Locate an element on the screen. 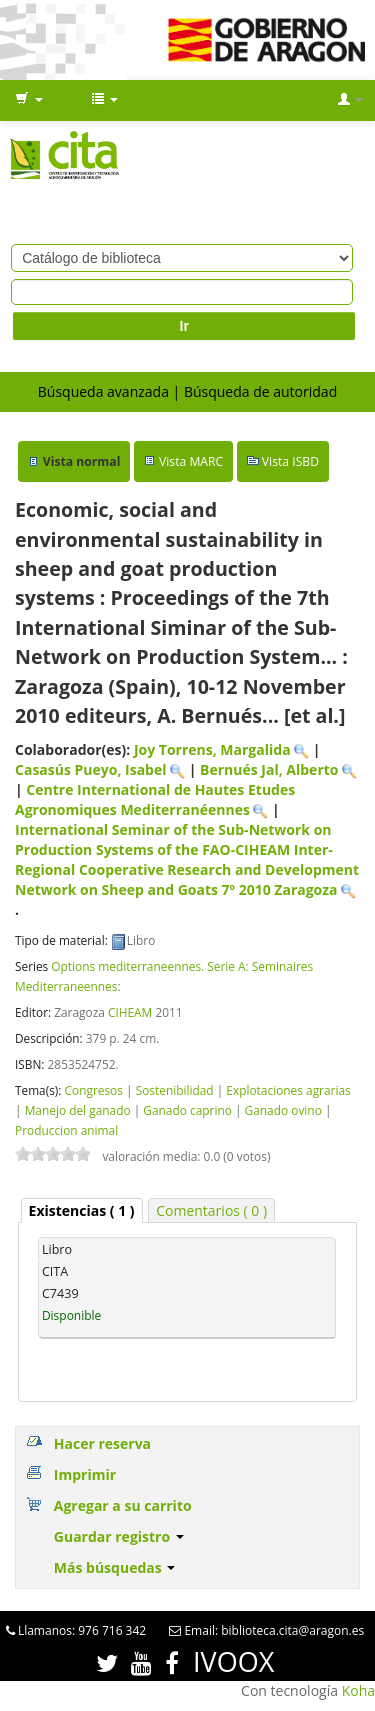 Image resolution: width=375 pixels, height=1711 pixels. CIHEAM is located at coordinates (130, 1012).